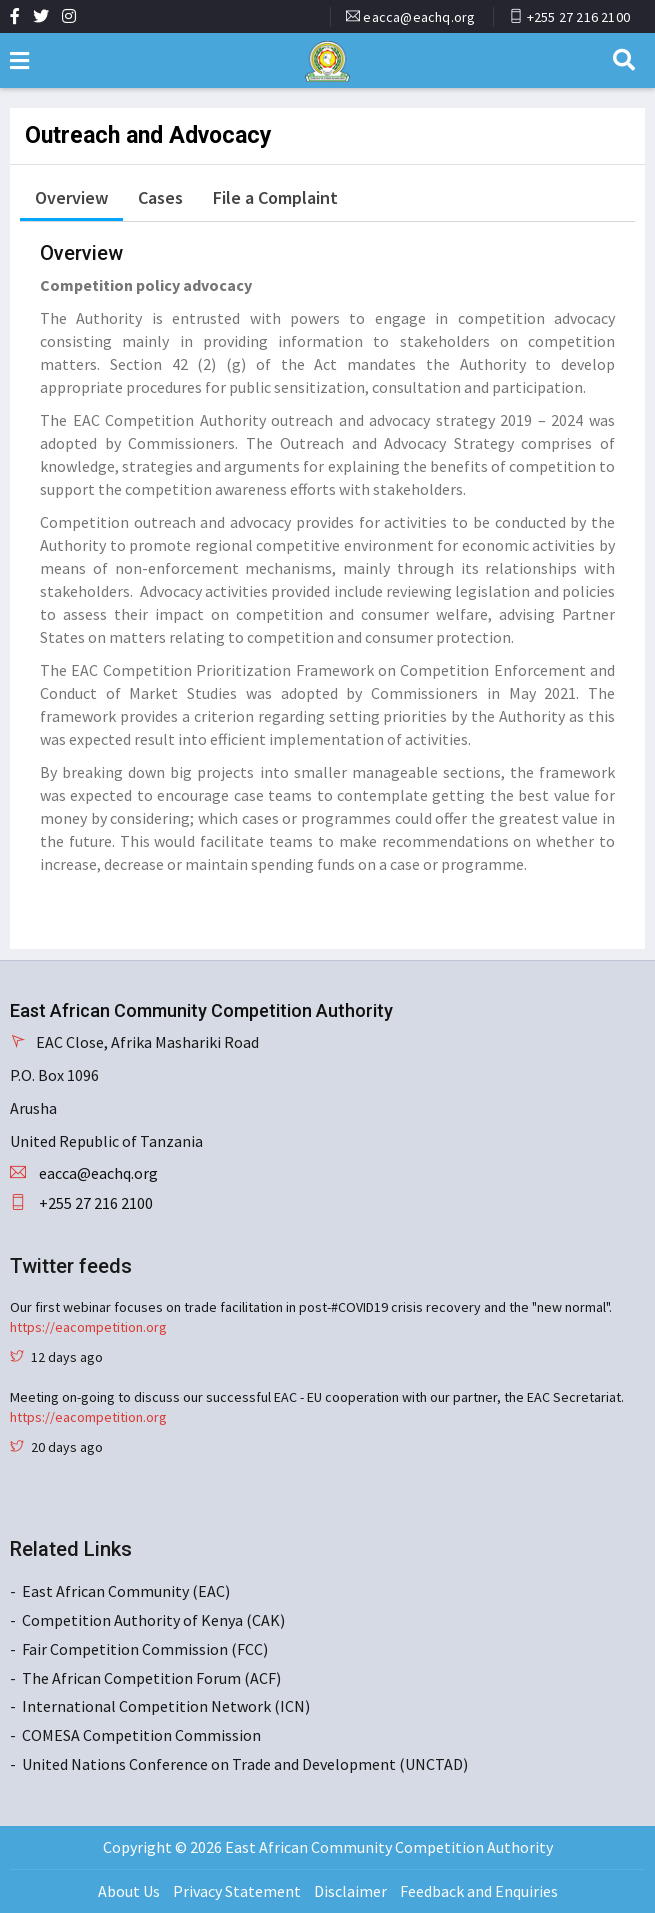 The width and height of the screenshot is (655, 1913). Describe the element at coordinates (350, 1891) in the screenshot. I see `Disclaimer` at that location.